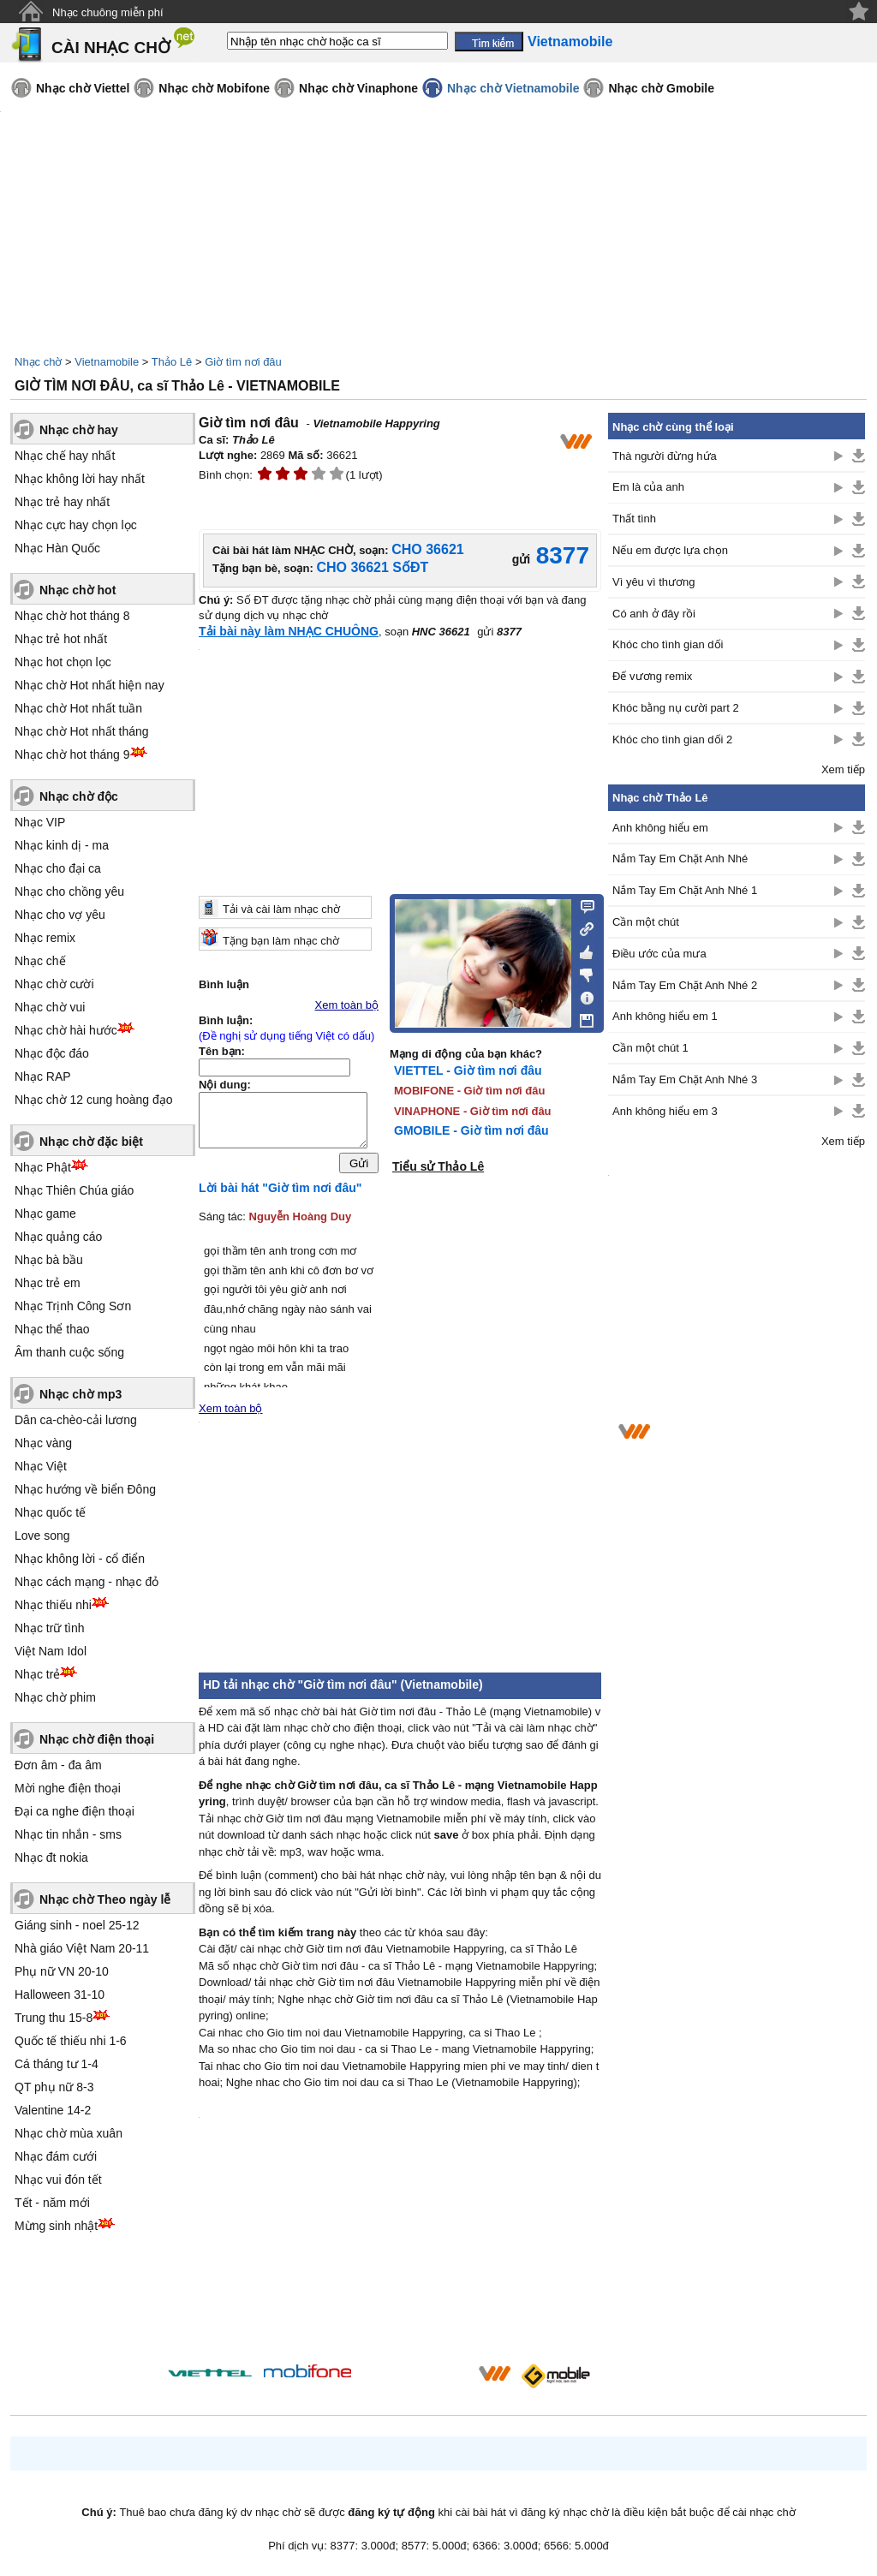 The image size is (877, 2576). What do you see at coordinates (672, 739) in the screenshot?
I see `Khóc cho tình gian dối 2` at bounding box center [672, 739].